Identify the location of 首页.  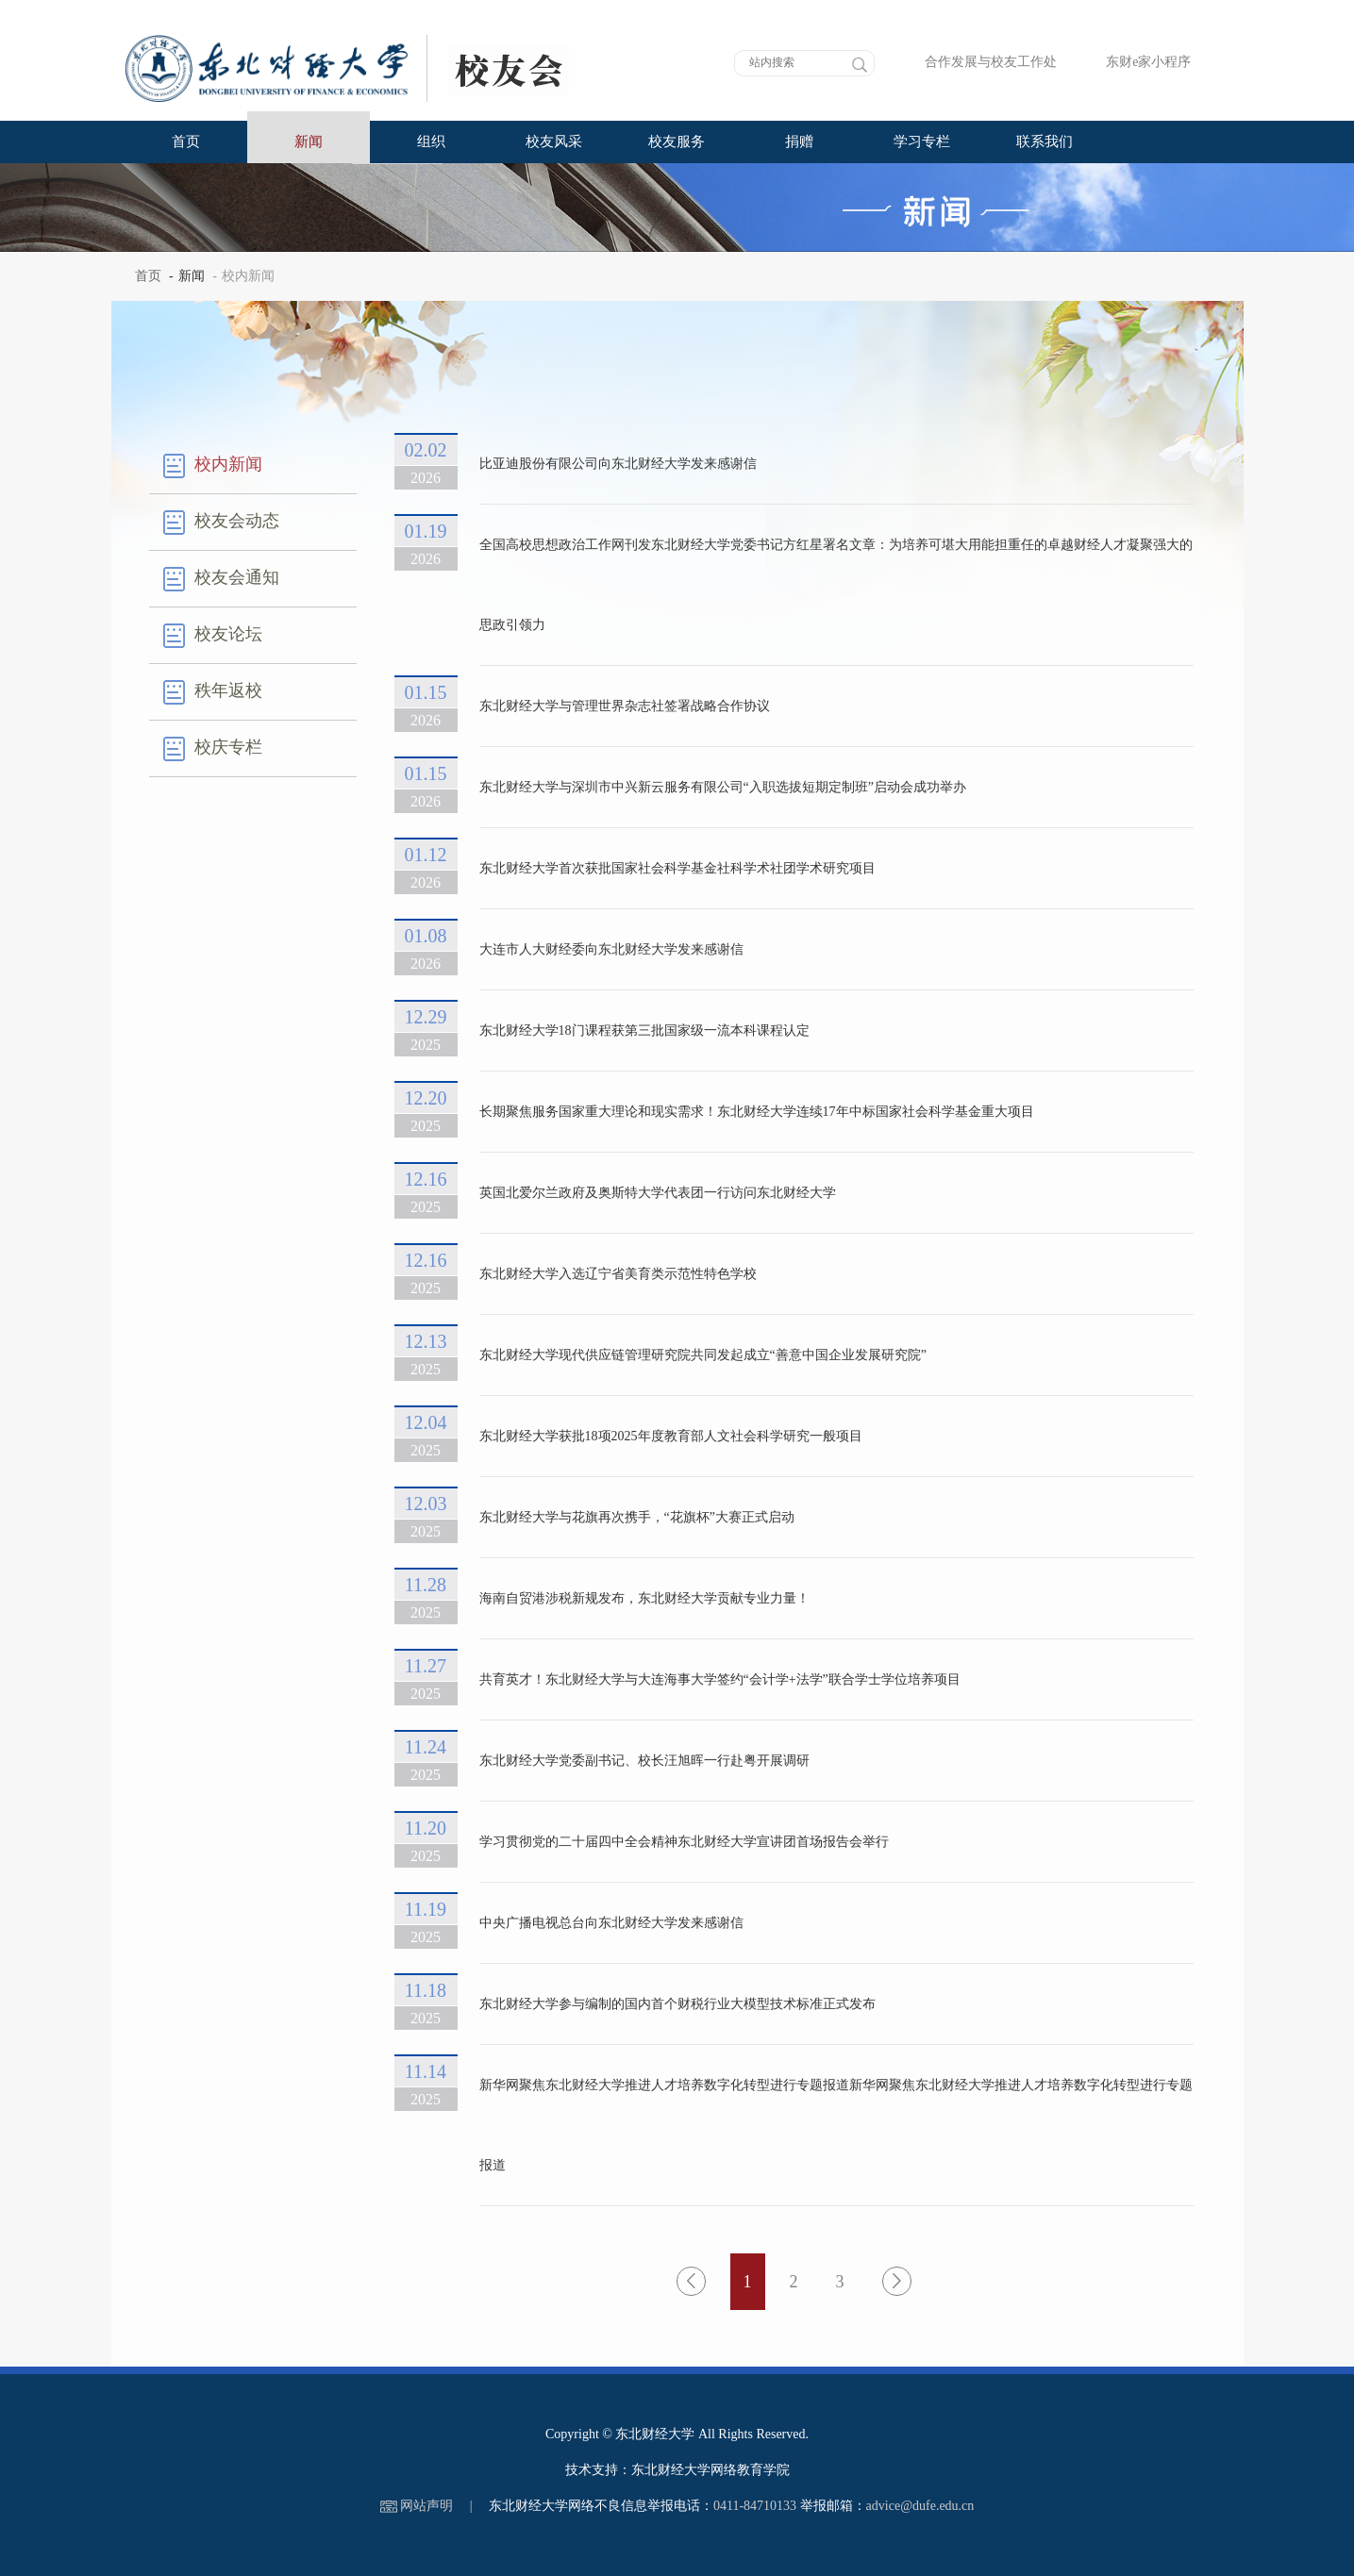
(186, 141).